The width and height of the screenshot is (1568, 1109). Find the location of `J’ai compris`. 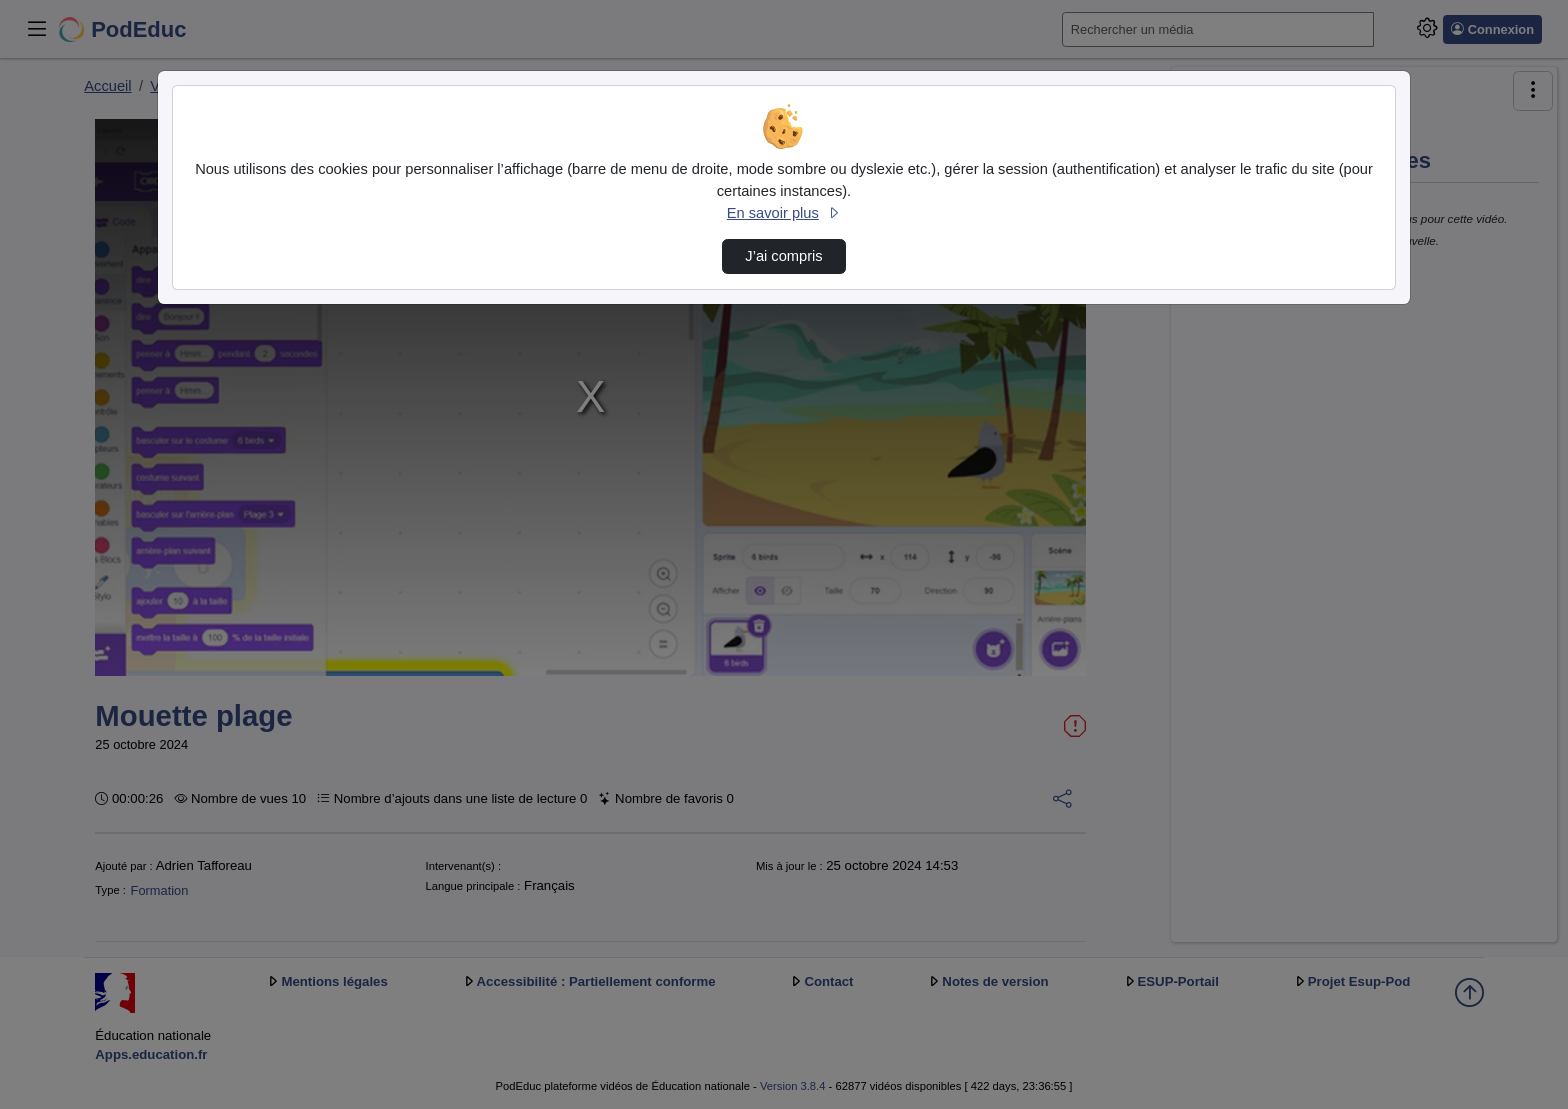

J’ai compris is located at coordinates (783, 256).